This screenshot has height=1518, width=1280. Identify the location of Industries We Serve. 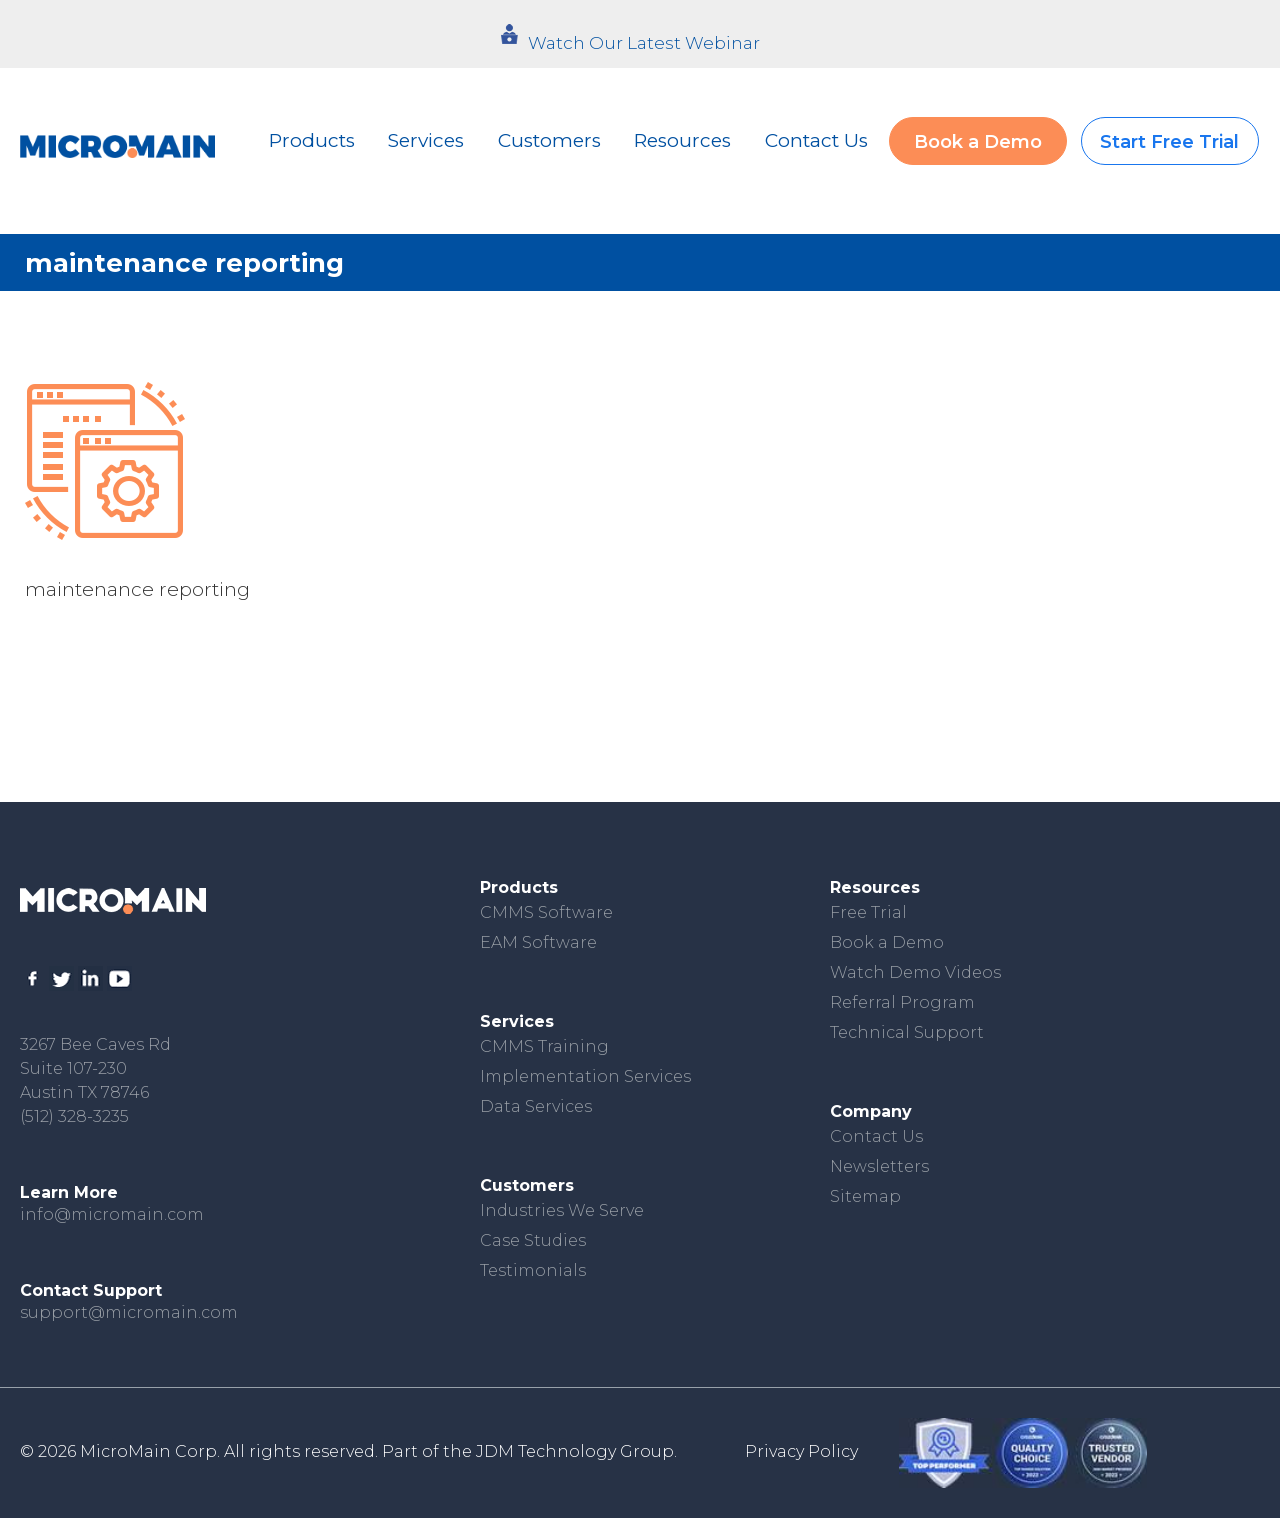
(562, 1210).